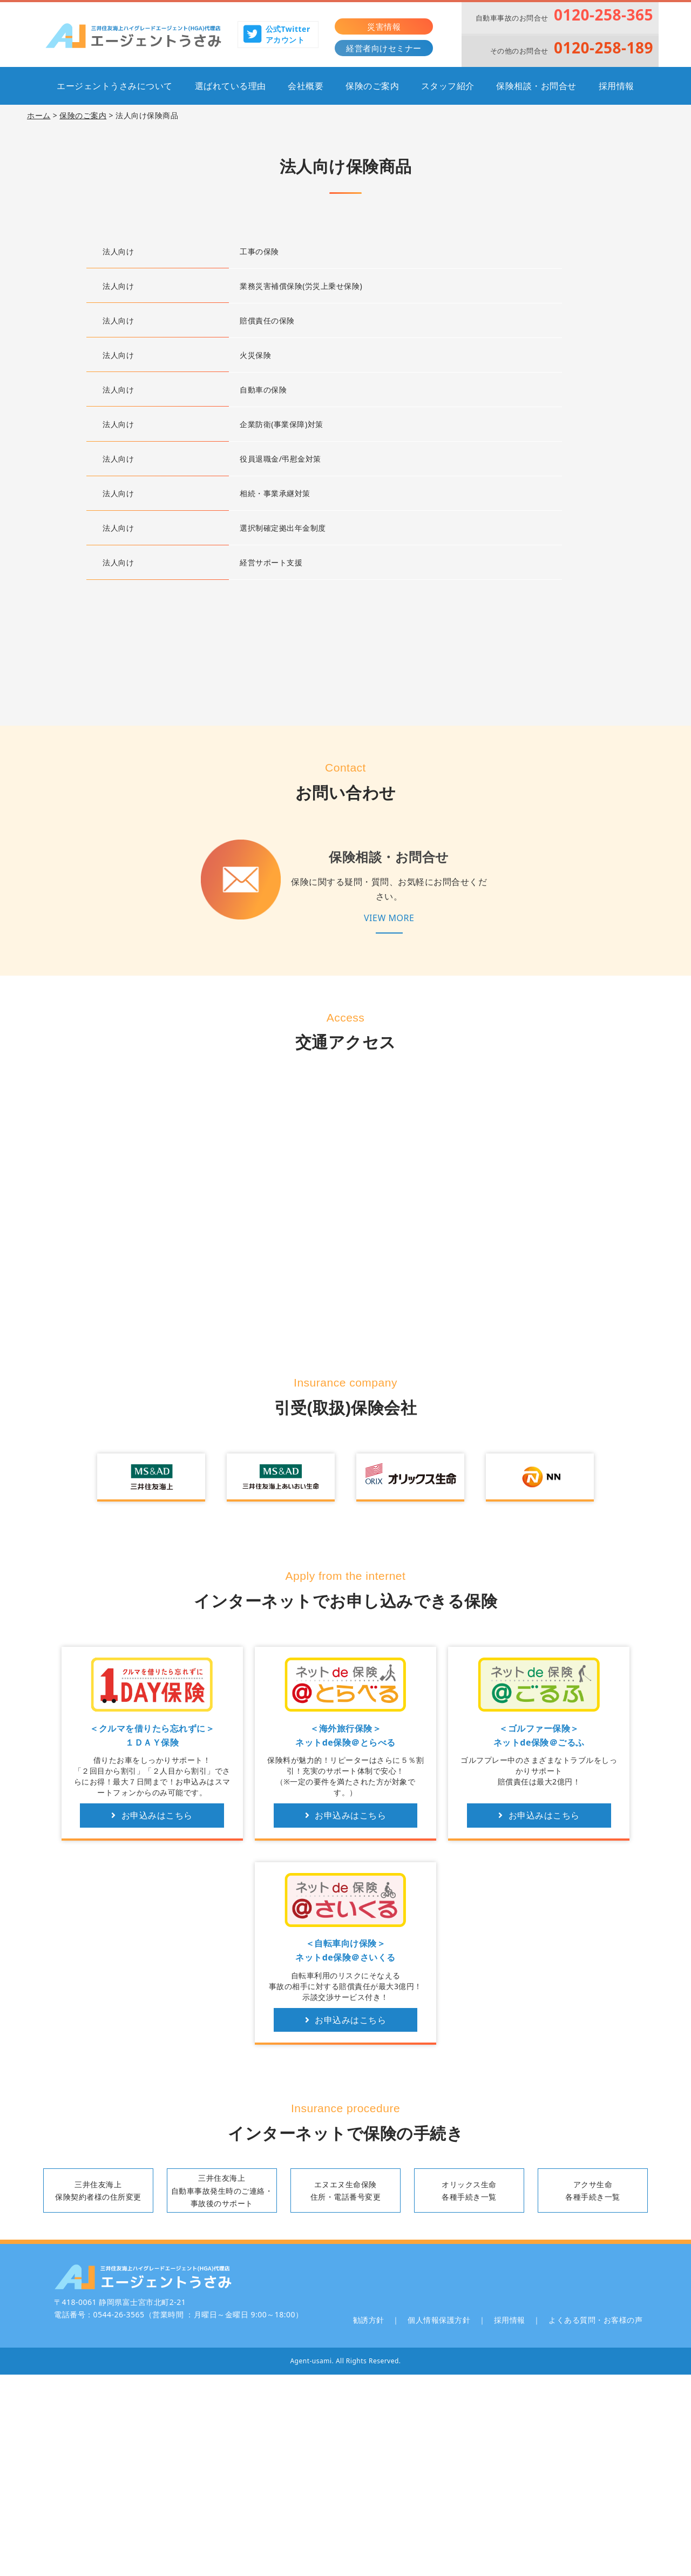 This screenshot has width=691, height=2576. I want to click on よくある質問・お客様の声, so click(595, 2320).